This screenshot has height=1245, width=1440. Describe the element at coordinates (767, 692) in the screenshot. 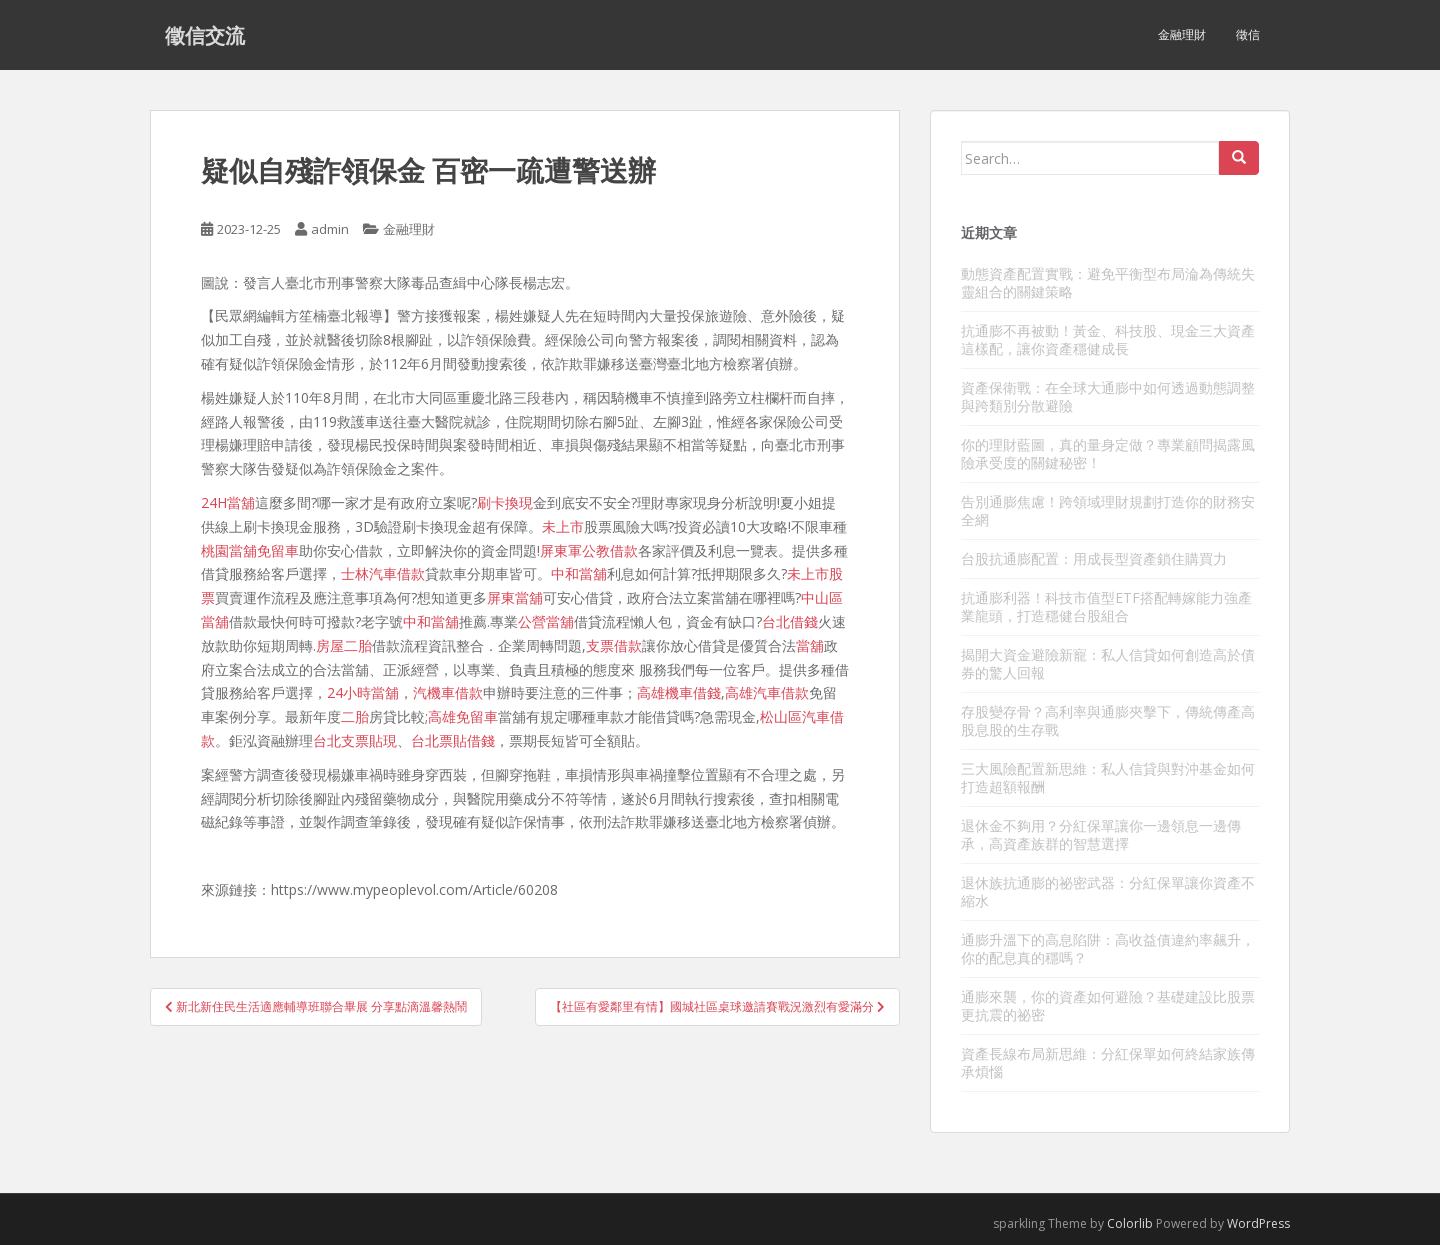

I see `高雄汽車借款` at that location.